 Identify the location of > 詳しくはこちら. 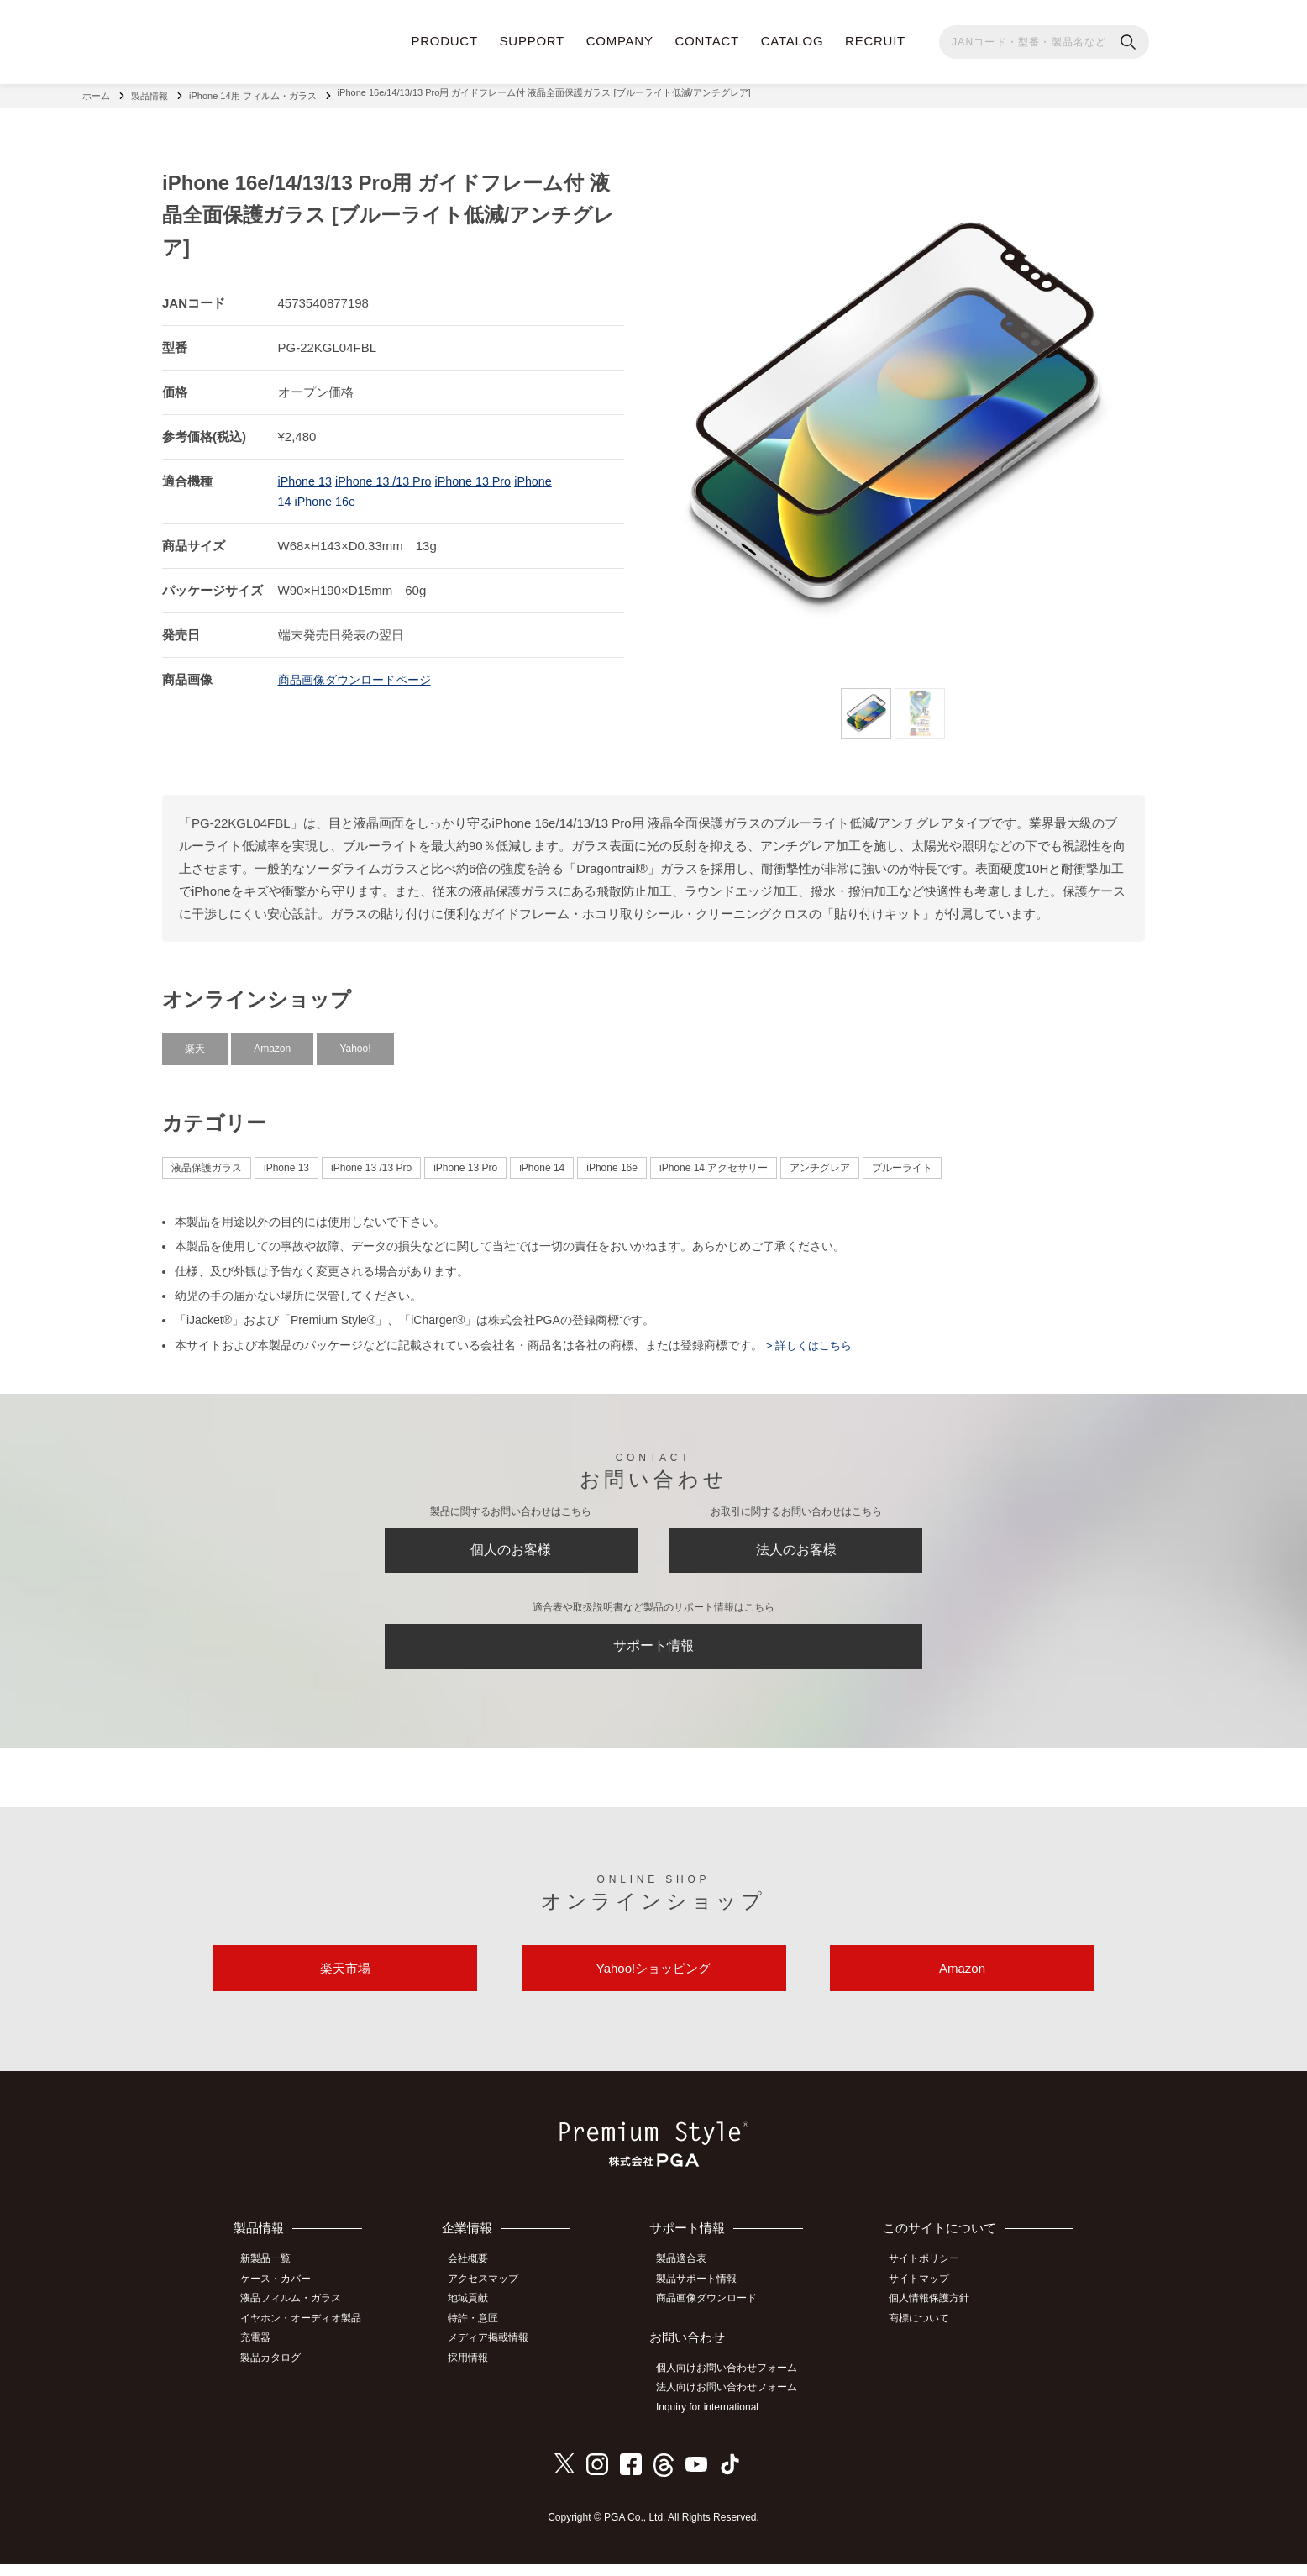
(810, 1338).